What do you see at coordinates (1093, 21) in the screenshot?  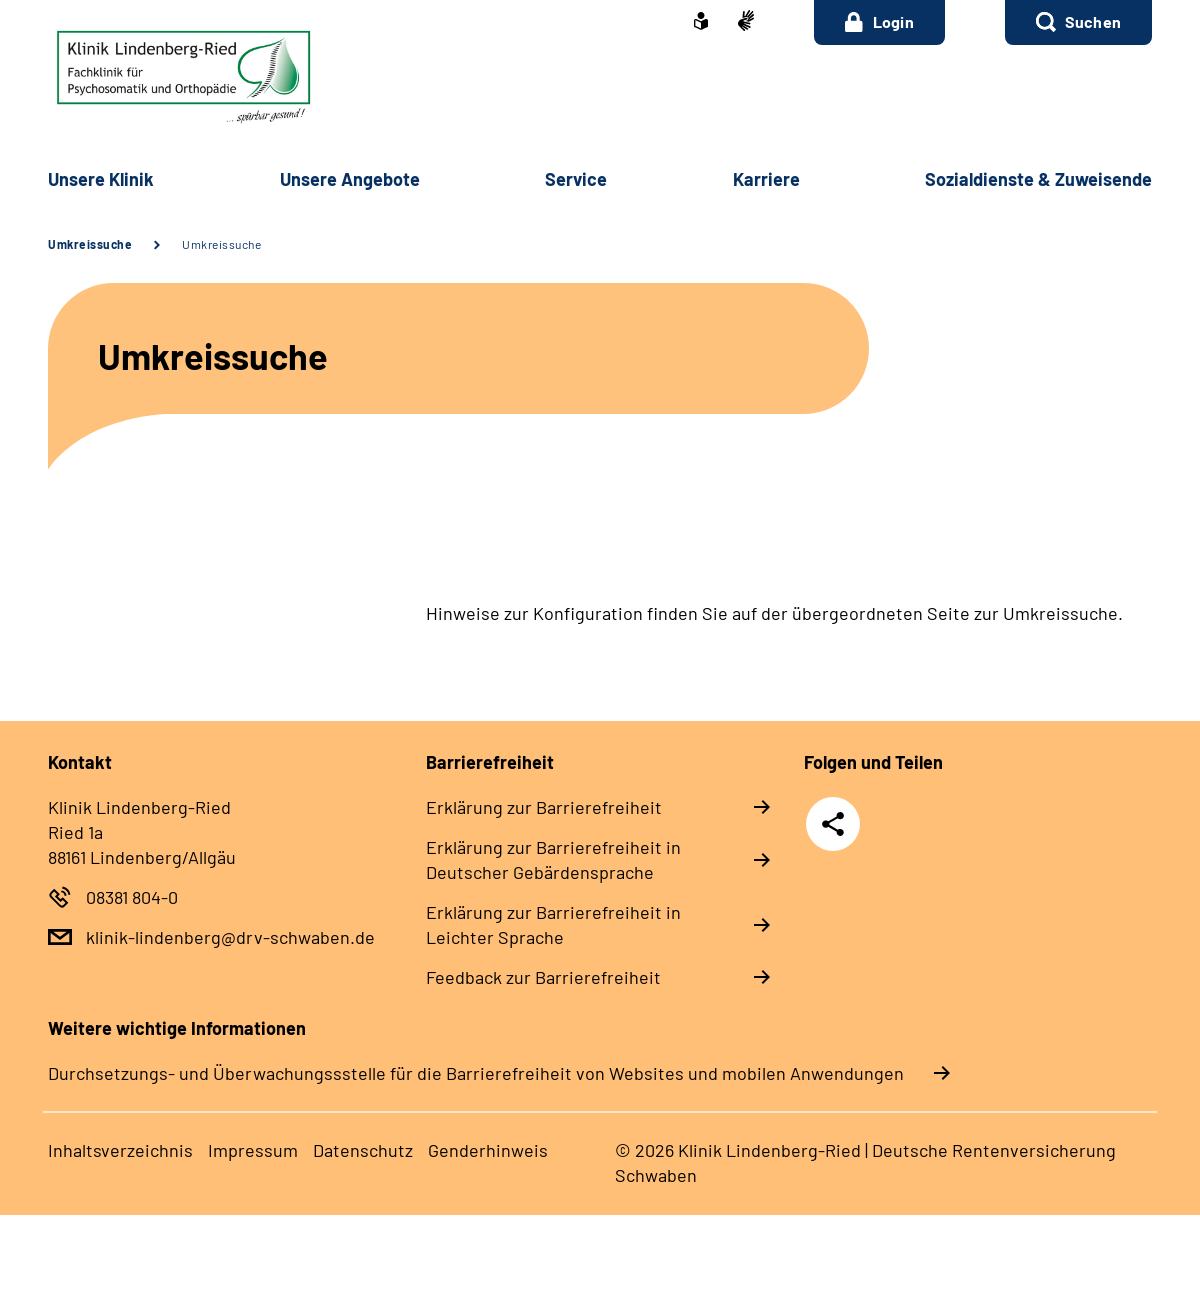 I see `Suchen` at bounding box center [1093, 21].